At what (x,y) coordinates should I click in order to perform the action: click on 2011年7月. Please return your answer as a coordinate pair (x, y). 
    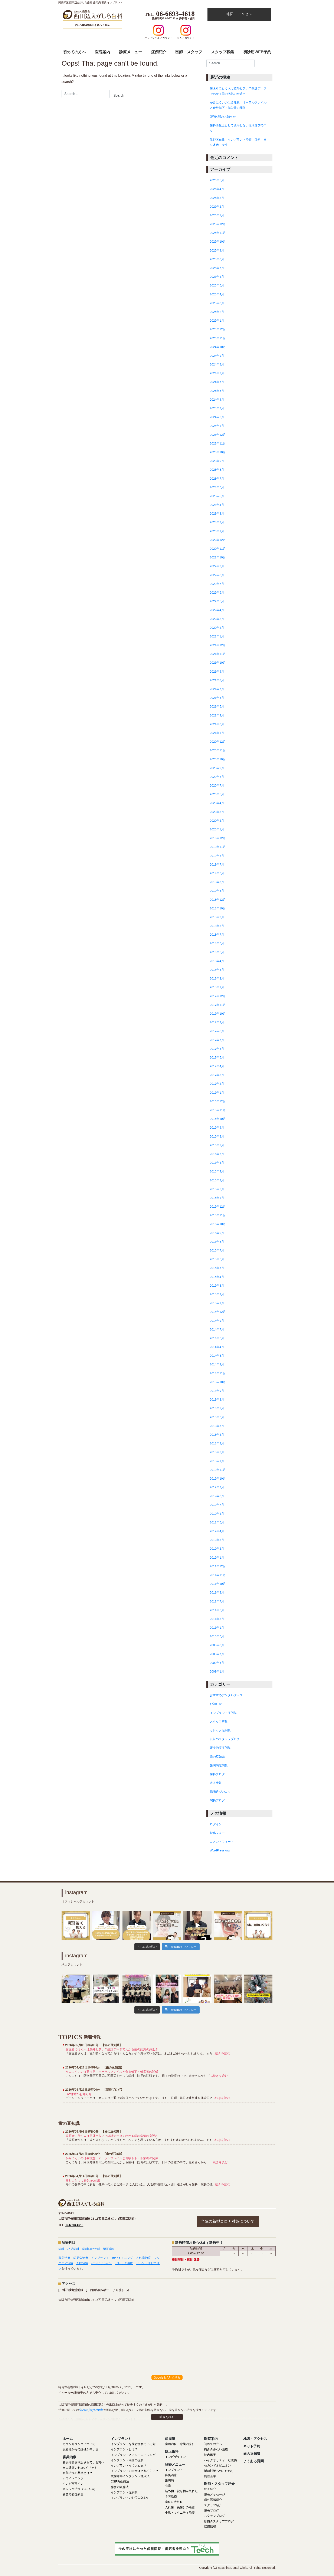
    Looking at the image, I should click on (217, 1601).